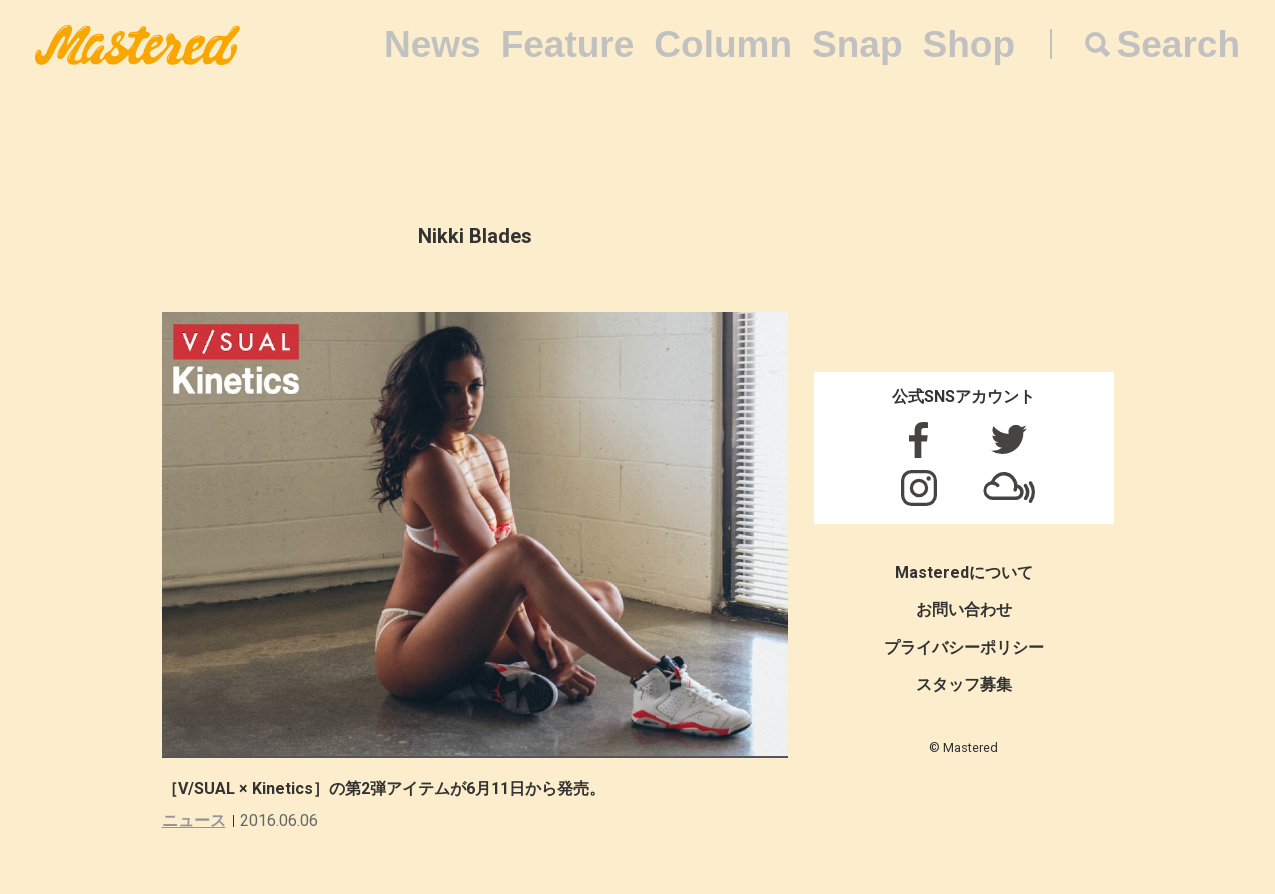 The width and height of the screenshot is (1275, 894). Describe the element at coordinates (964, 647) in the screenshot. I see `プライバシーポリシー` at that location.